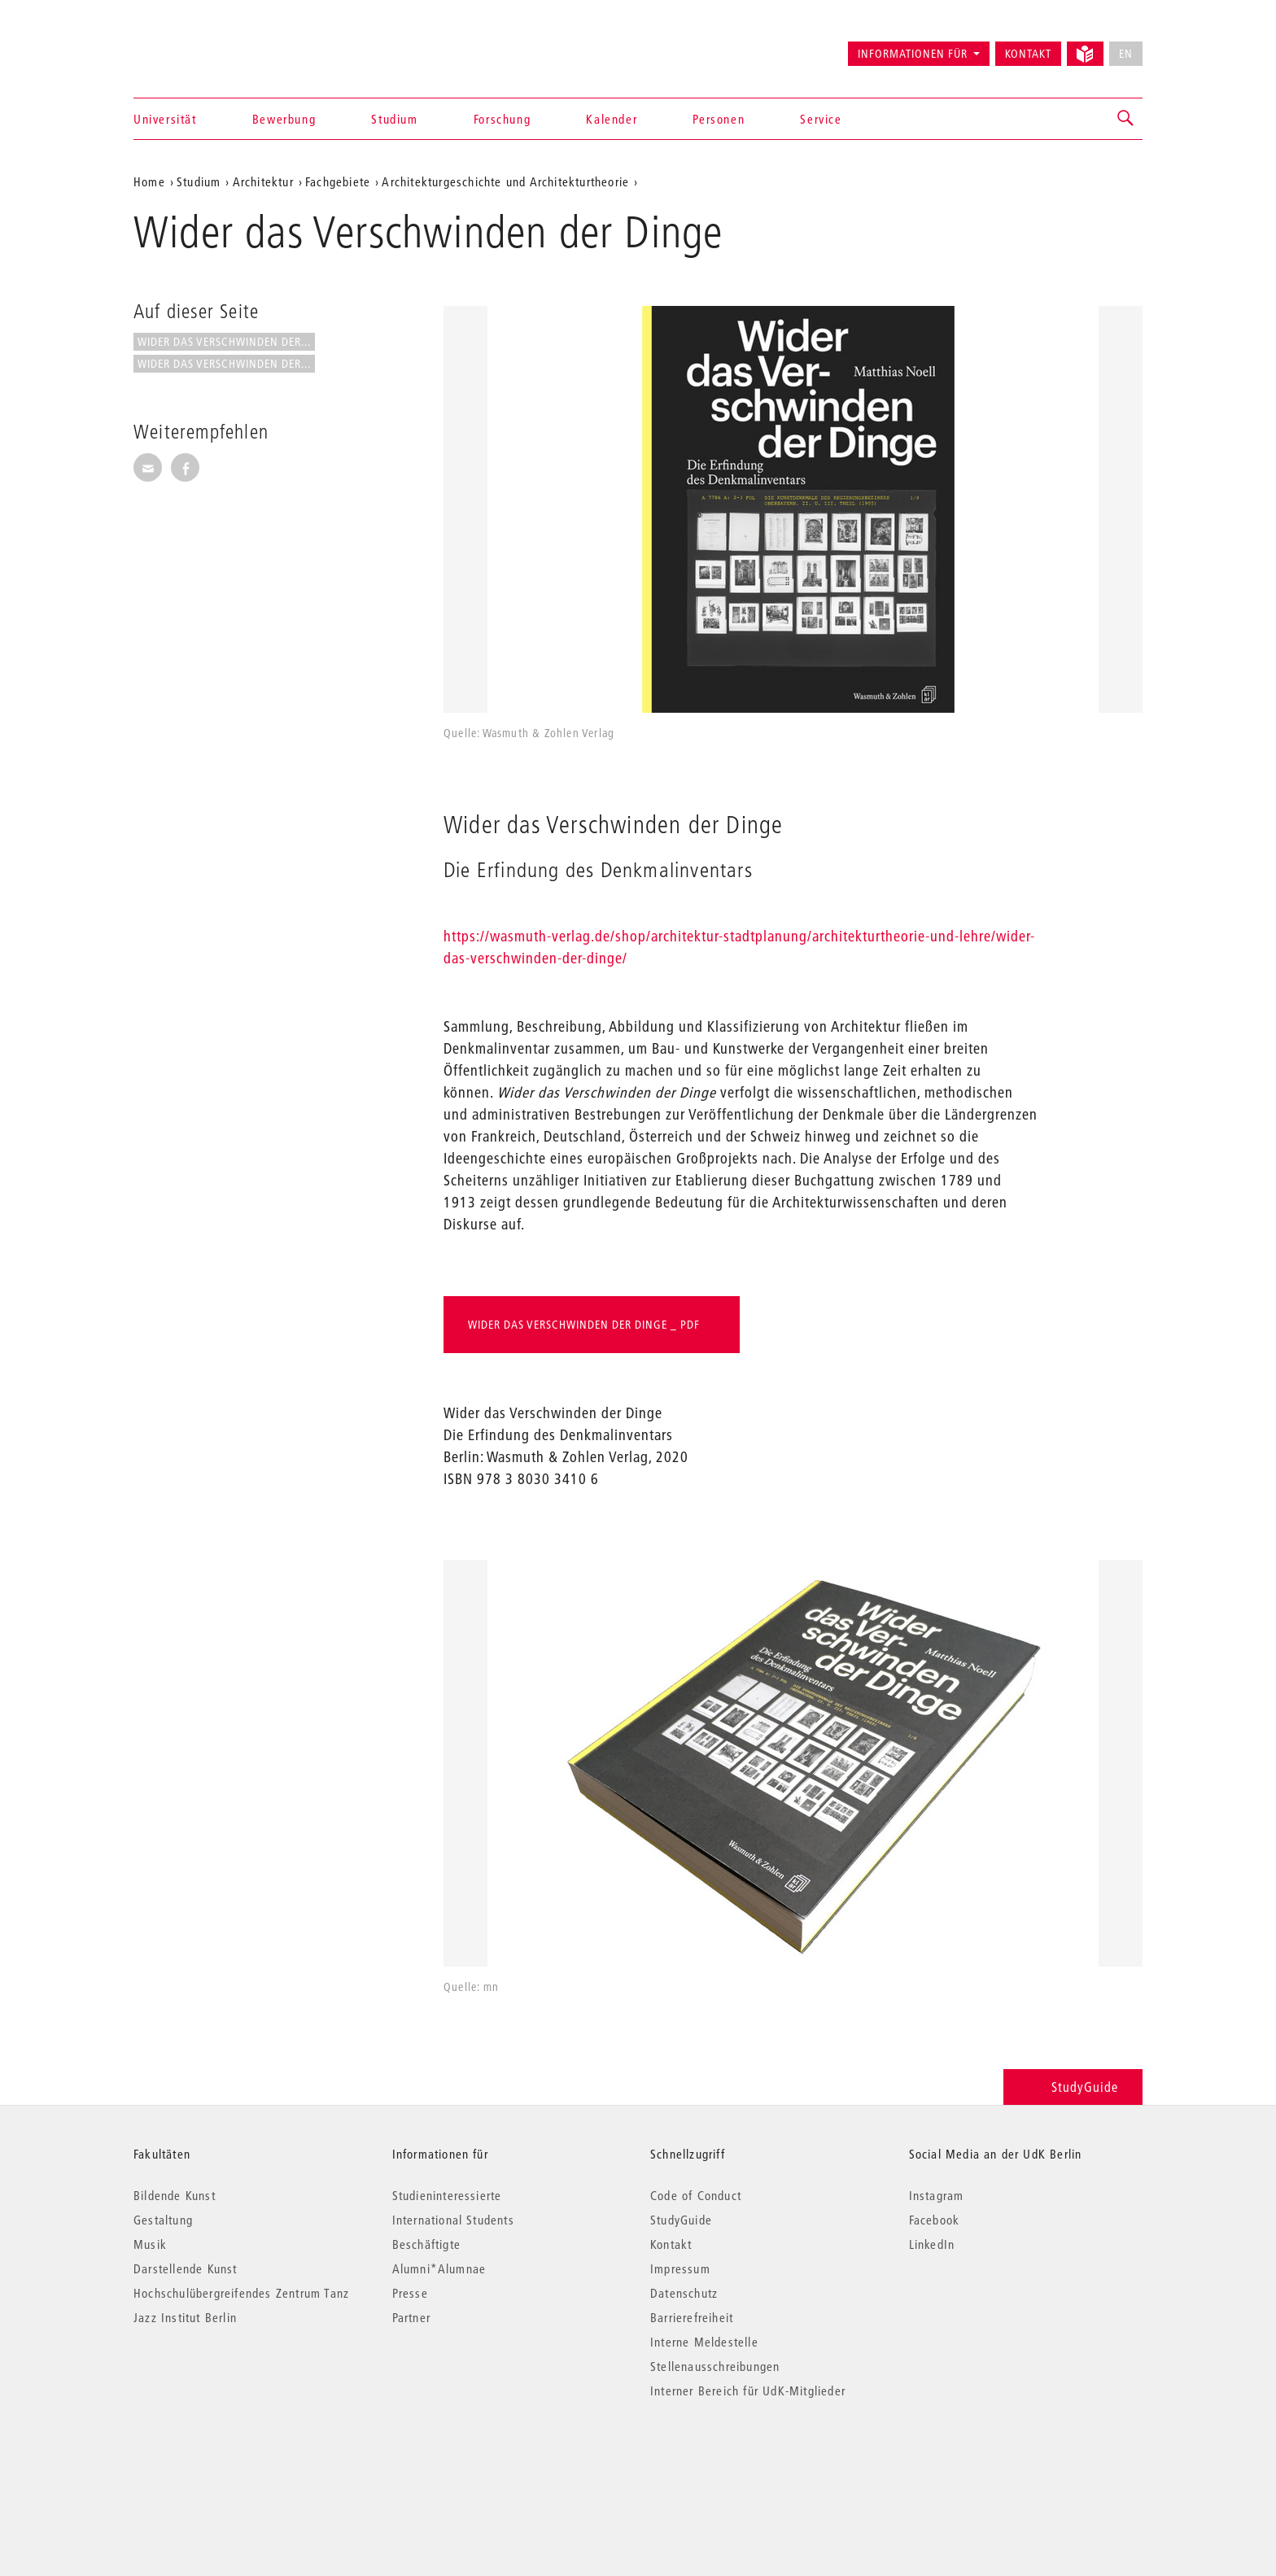 The width and height of the screenshot is (1276, 2576). Describe the element at coordinates (913, 53) in the screenshot. I see `Informationen für [button]` at that location.